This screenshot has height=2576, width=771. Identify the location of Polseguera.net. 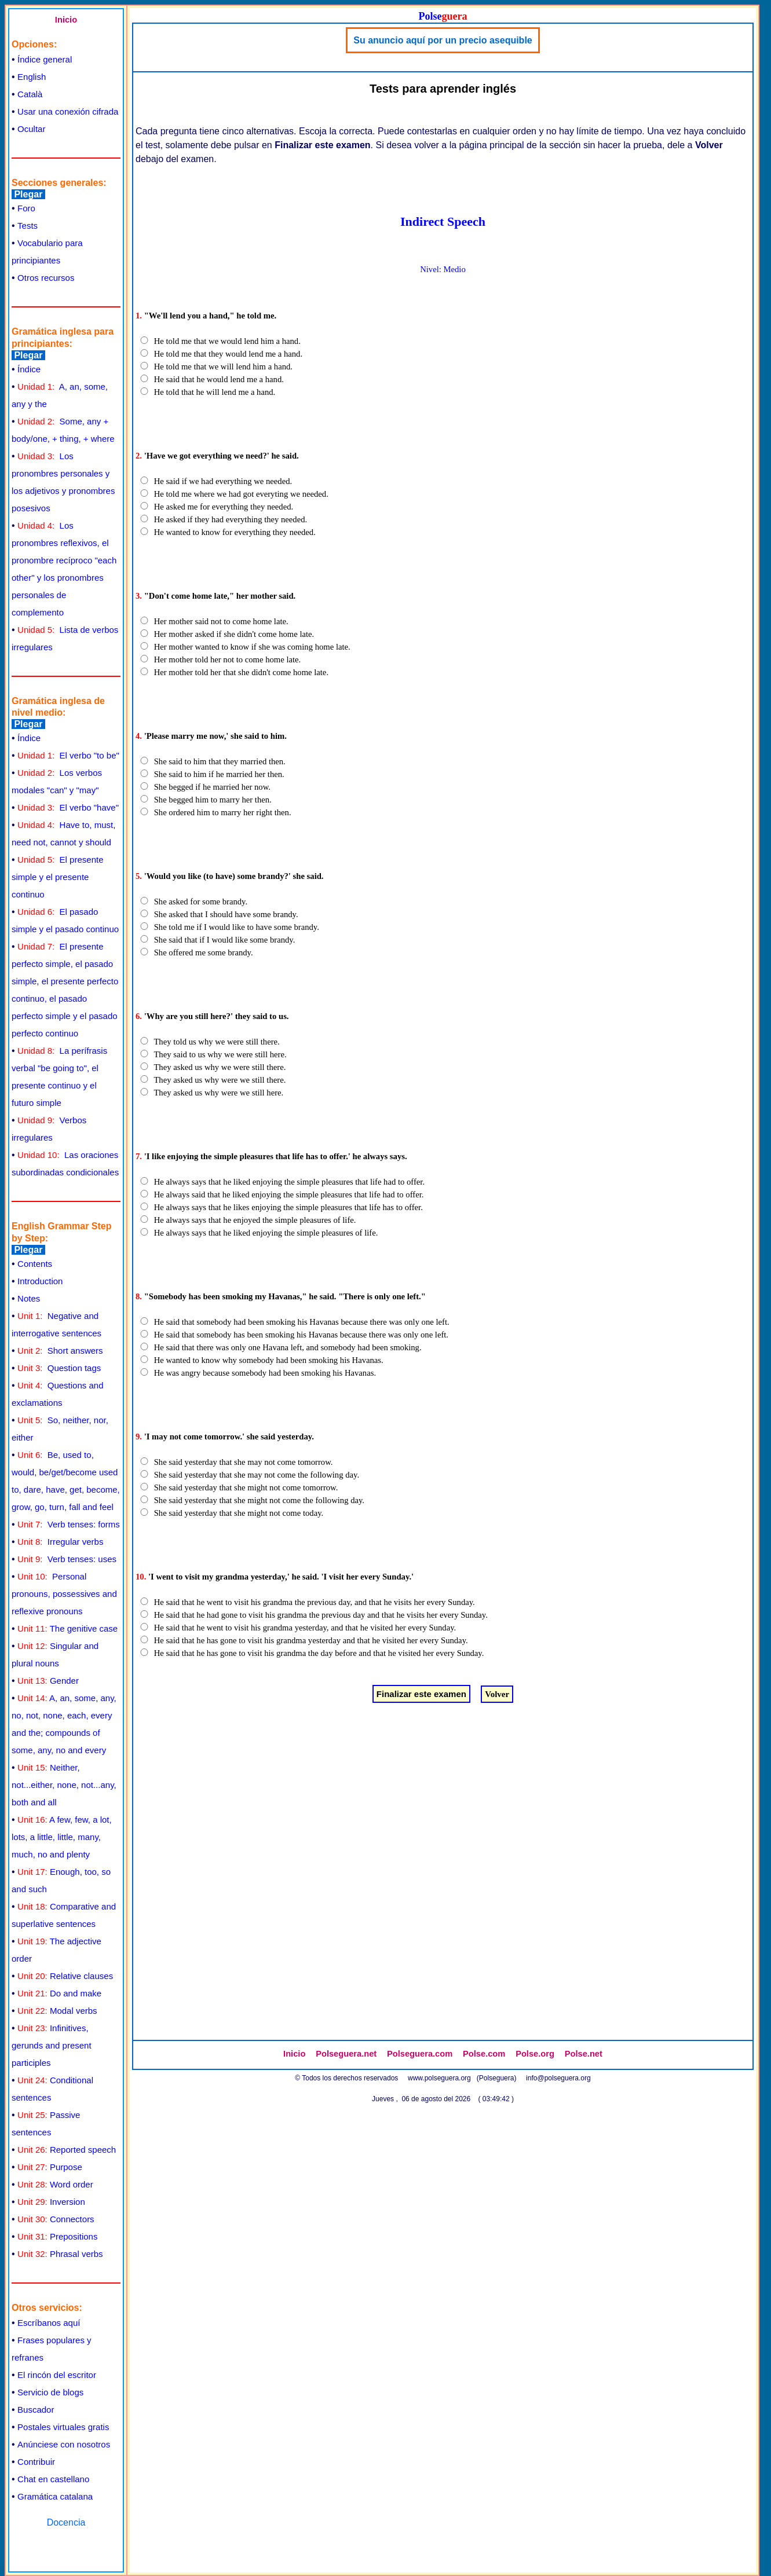
(346, 2053).